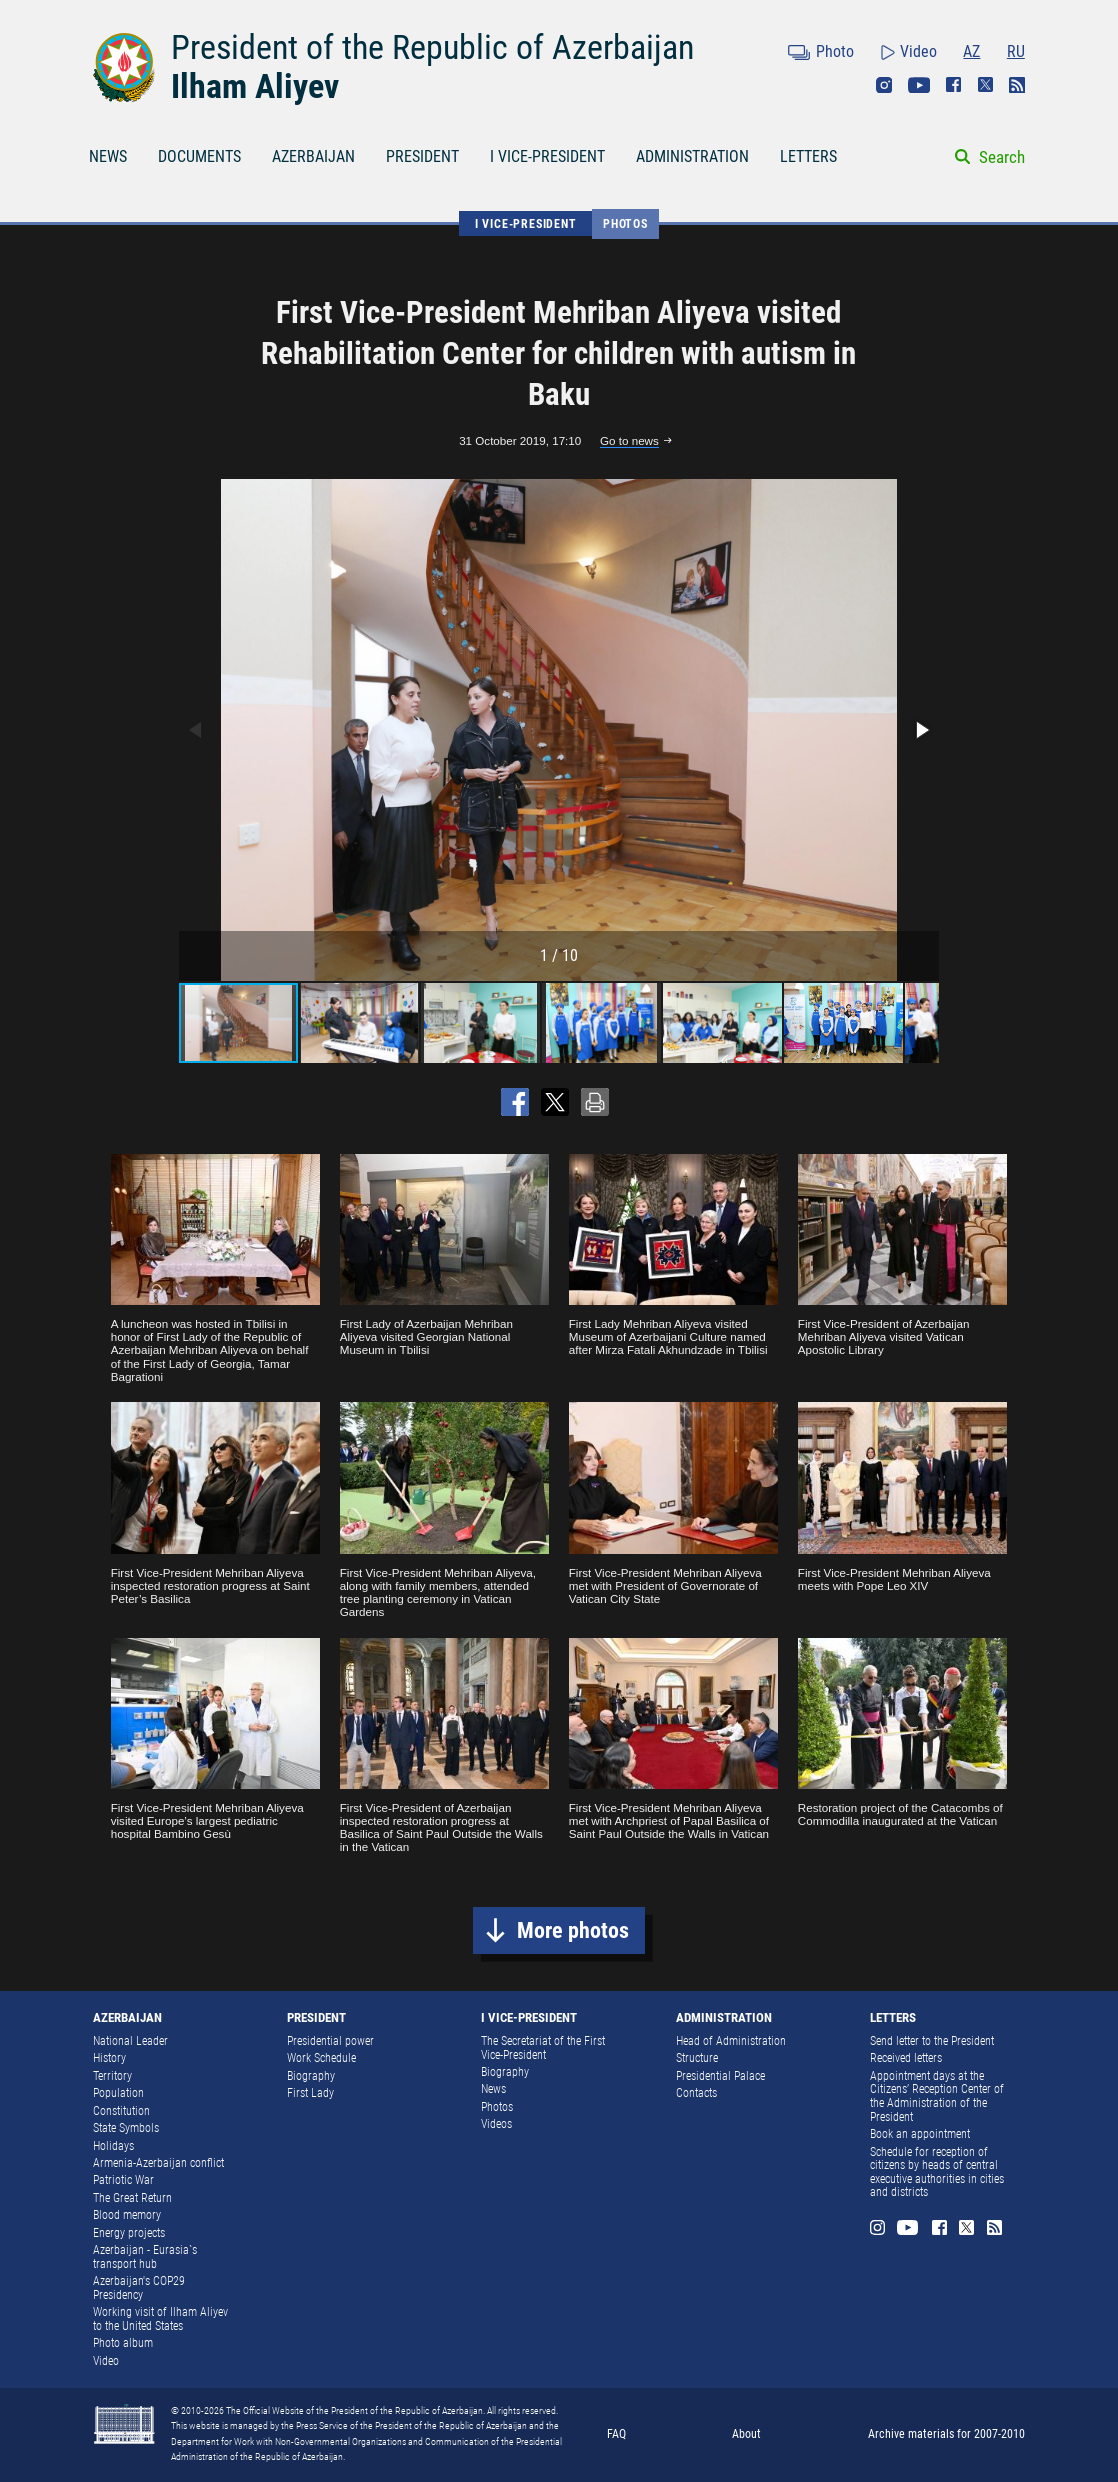 This screenshot has height=2482, width=1118. Describe the element at coordinates (158, 2163) in the screenshot. I see `Armenia-Azerbaijan conflict` at that location.